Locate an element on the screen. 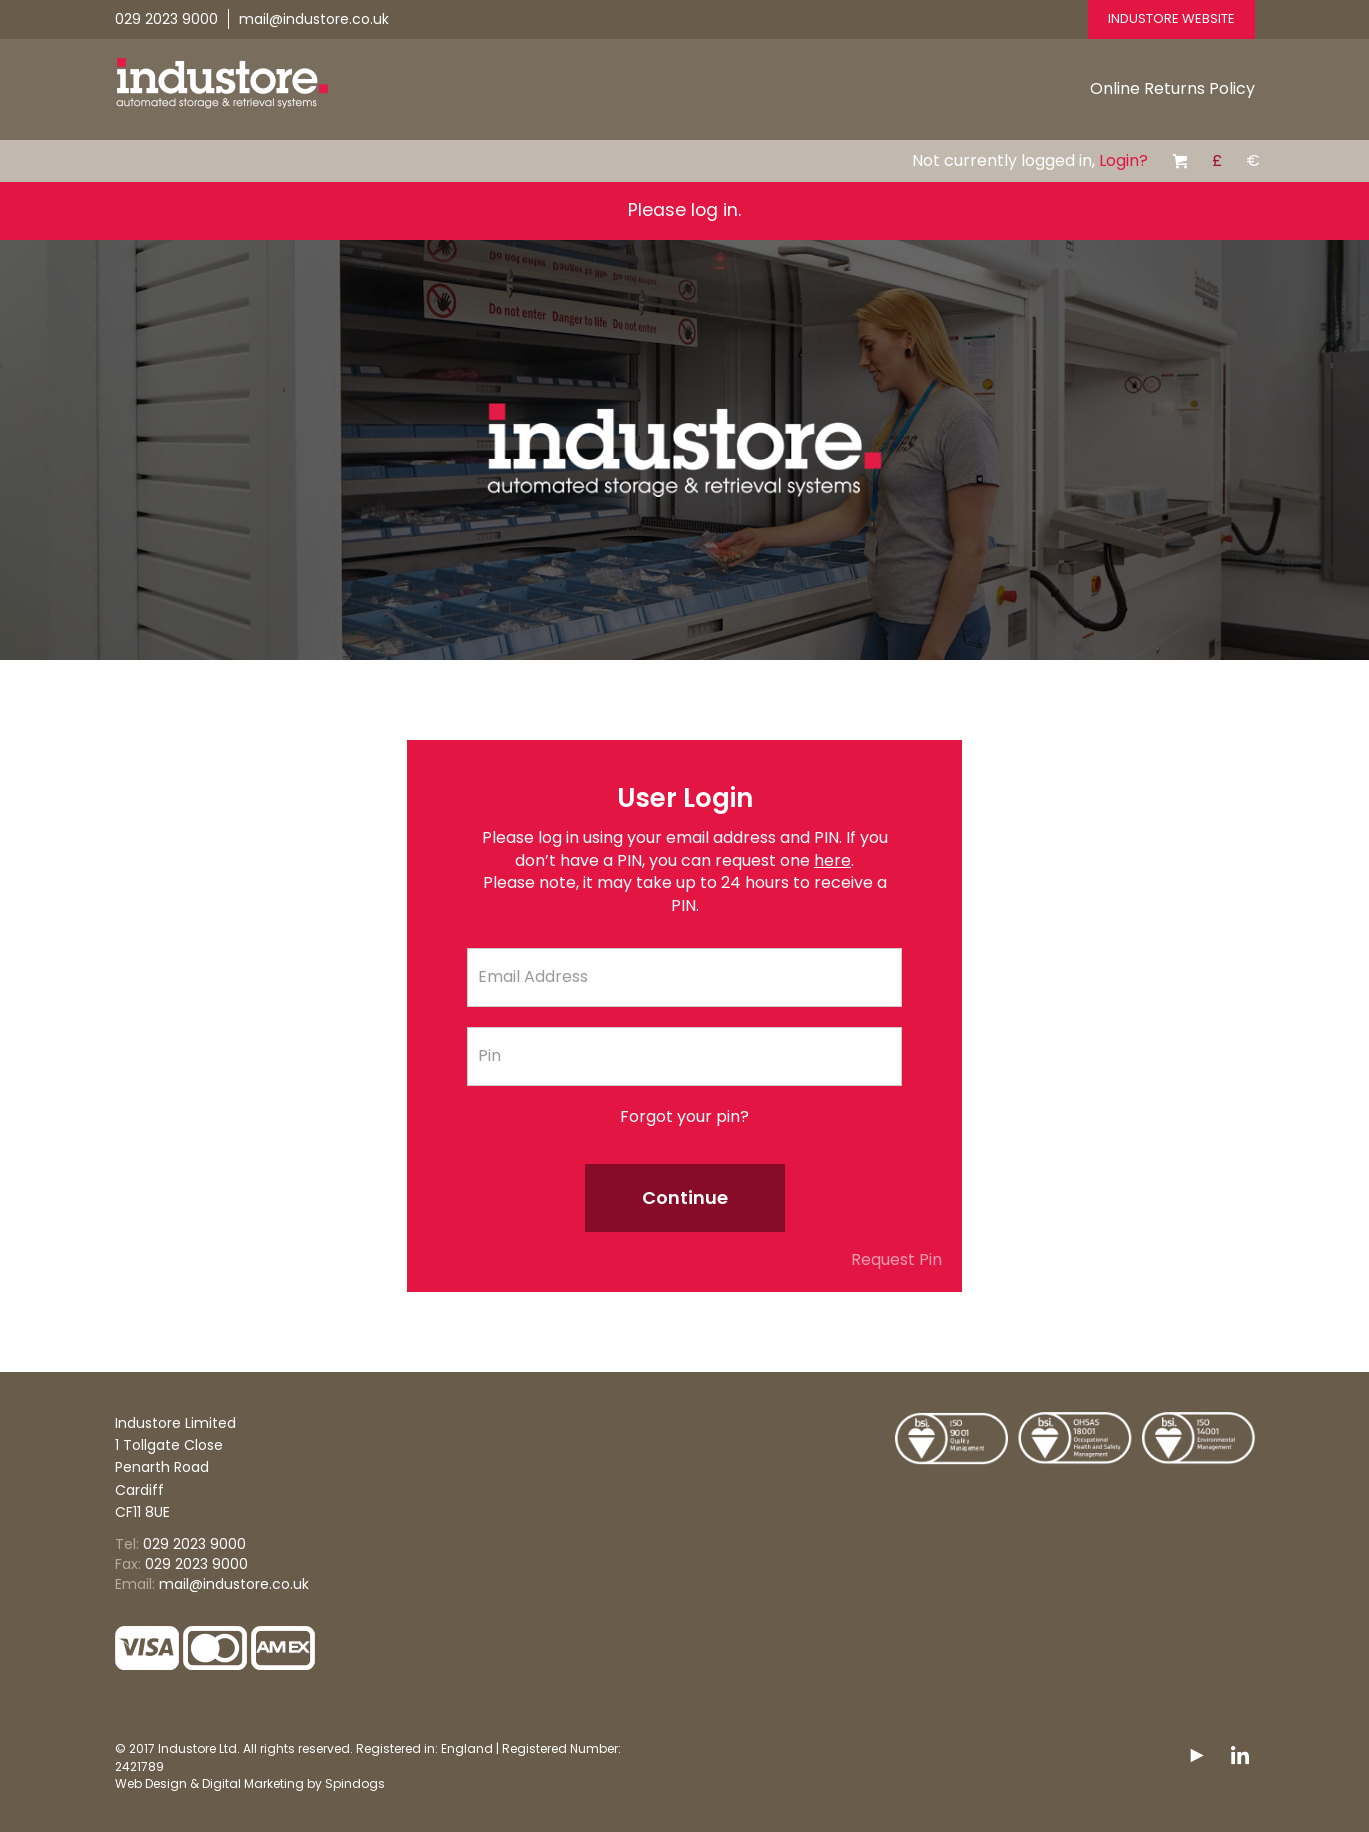 The image size is (1369, 1832). Online Returns Policy is located at coordinates (1172, 88).